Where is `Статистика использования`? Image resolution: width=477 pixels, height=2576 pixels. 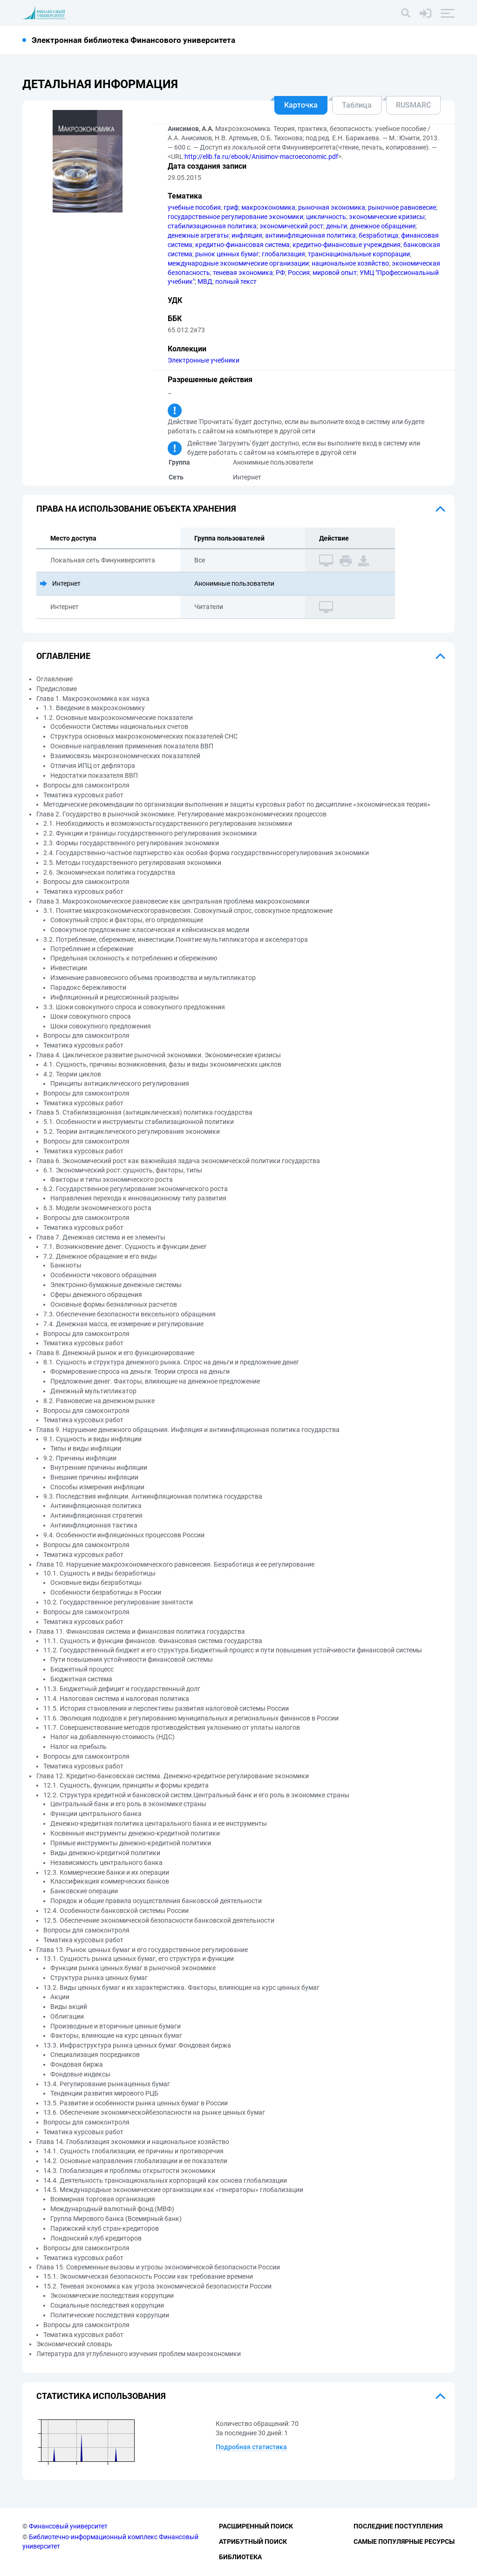 Статистика использования is located at coordinates (101, 2396).